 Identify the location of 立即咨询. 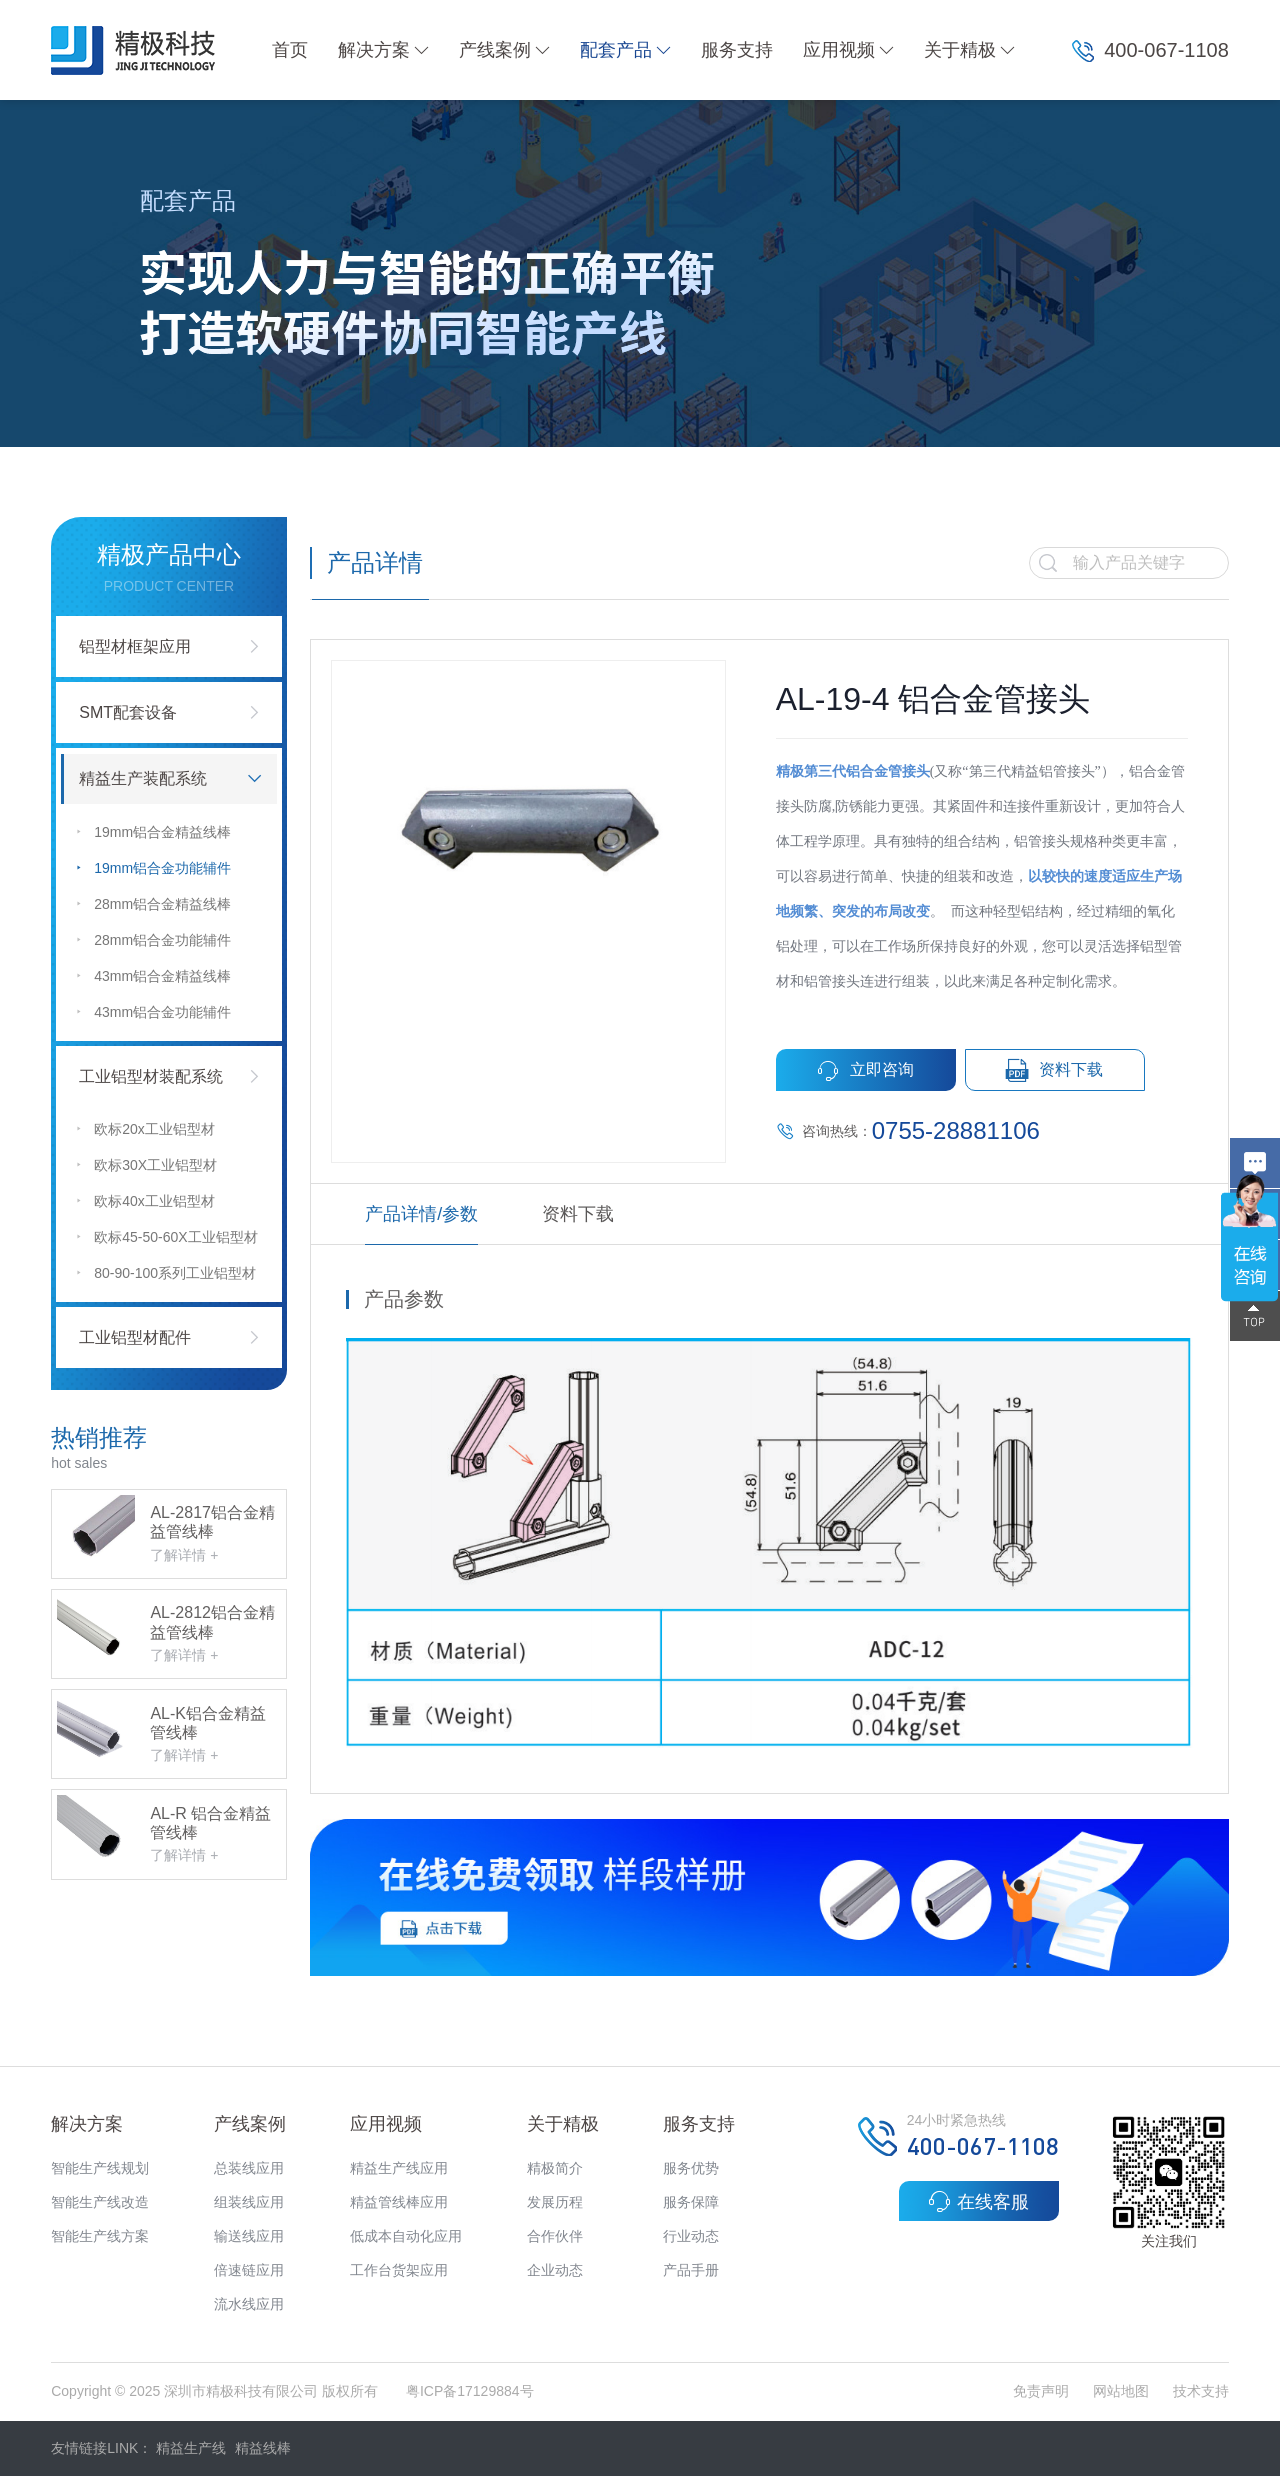
(865, 1070).